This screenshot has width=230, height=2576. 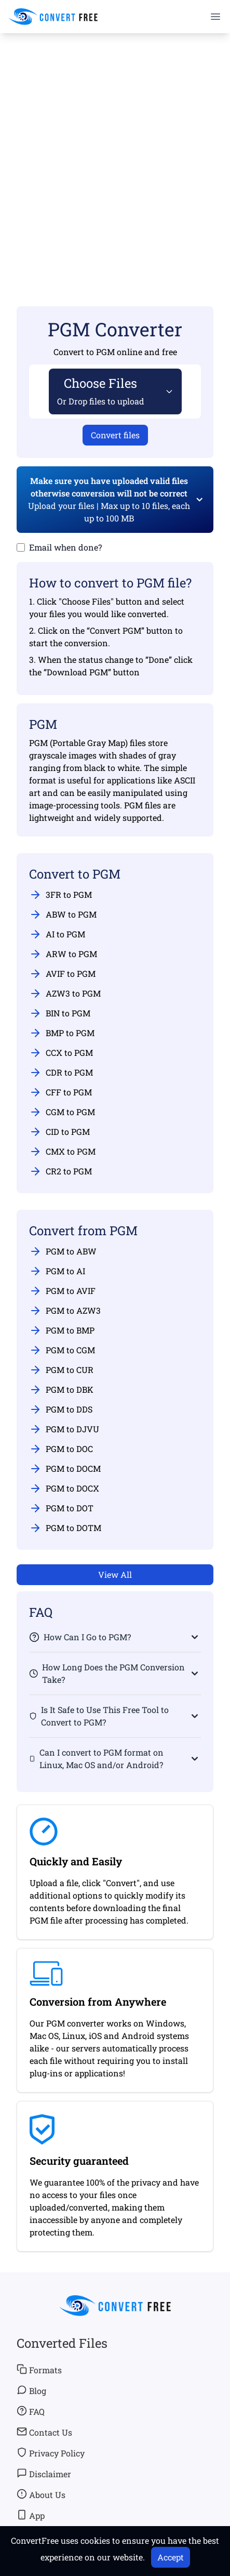 I want to click on CDR to PGM, so click(x=61, y=1072).